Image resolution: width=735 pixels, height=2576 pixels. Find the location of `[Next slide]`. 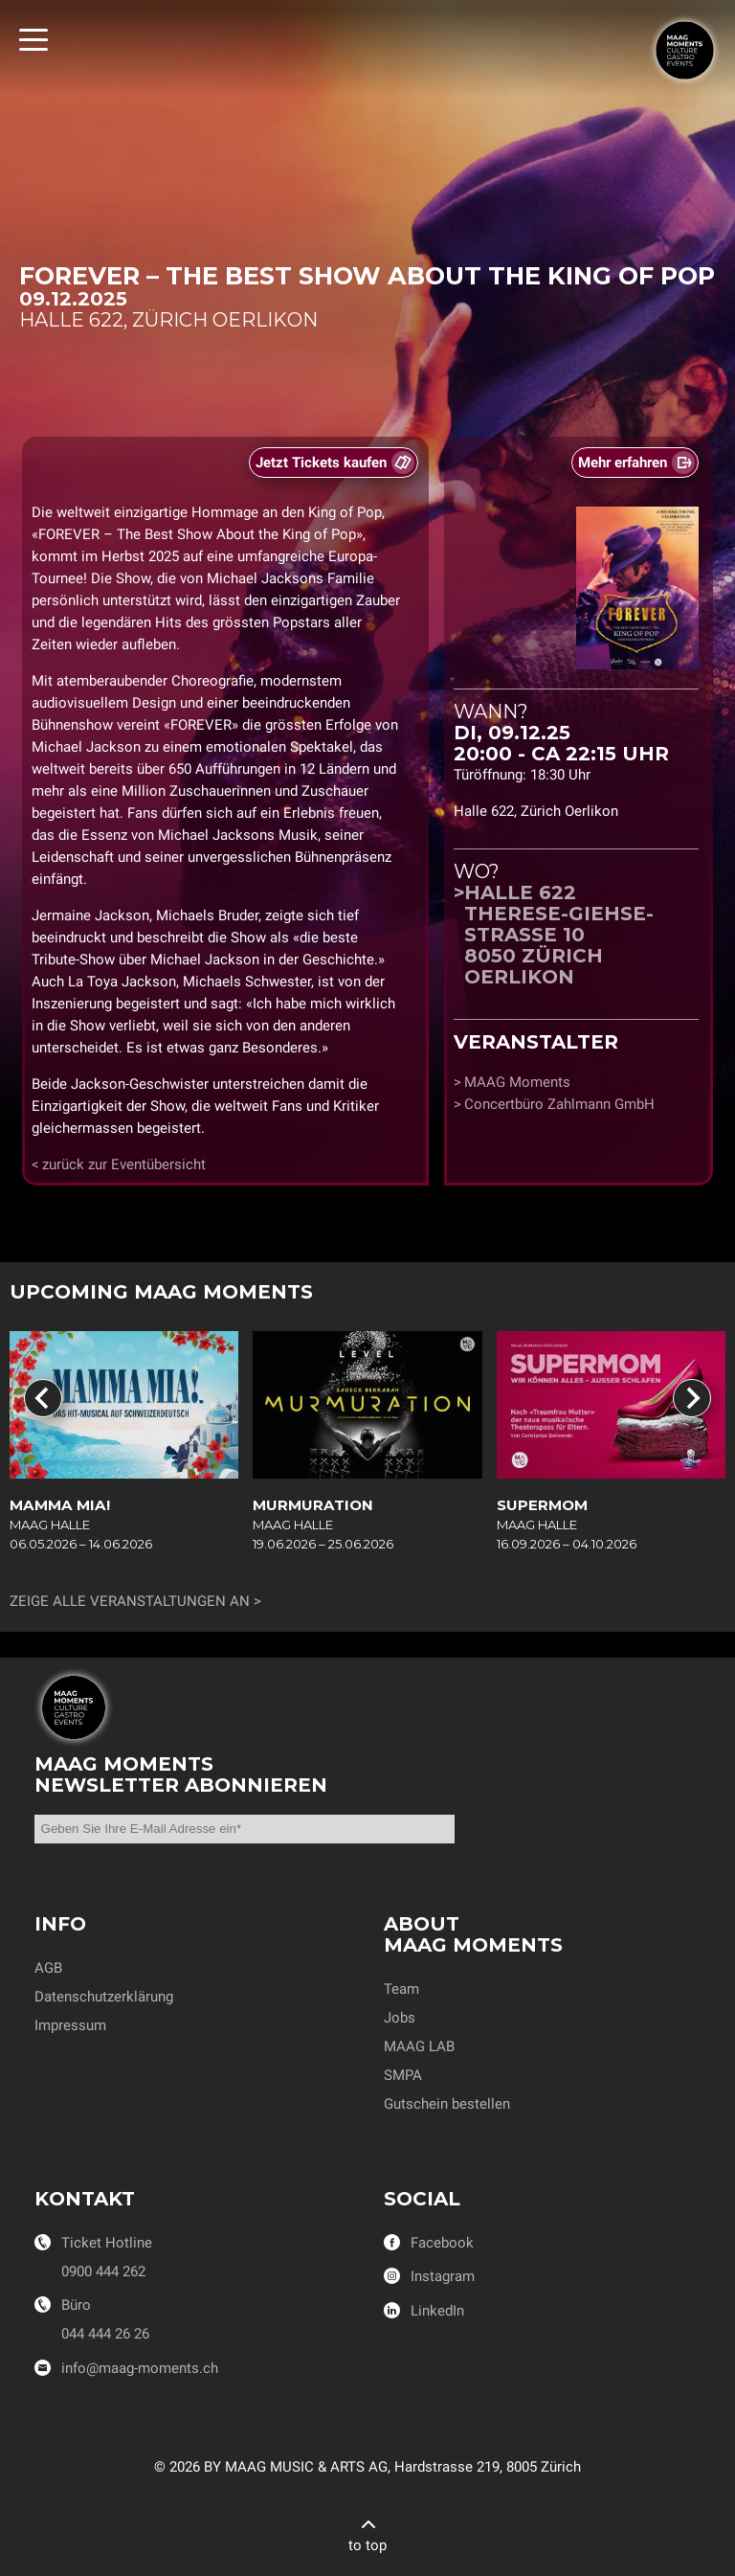

[Next slide] is located at coordinates (692, 1398).